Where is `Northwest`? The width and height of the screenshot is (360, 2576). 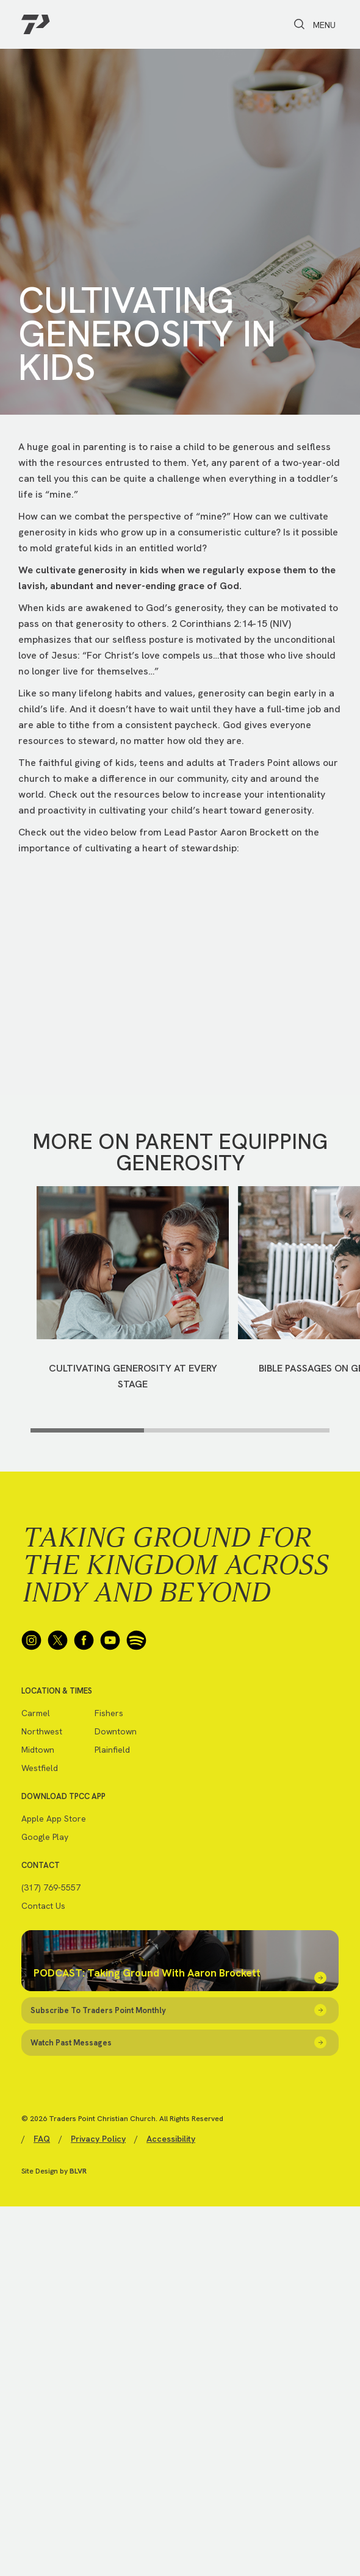
Northwest is located at coordinates (41, 1731).